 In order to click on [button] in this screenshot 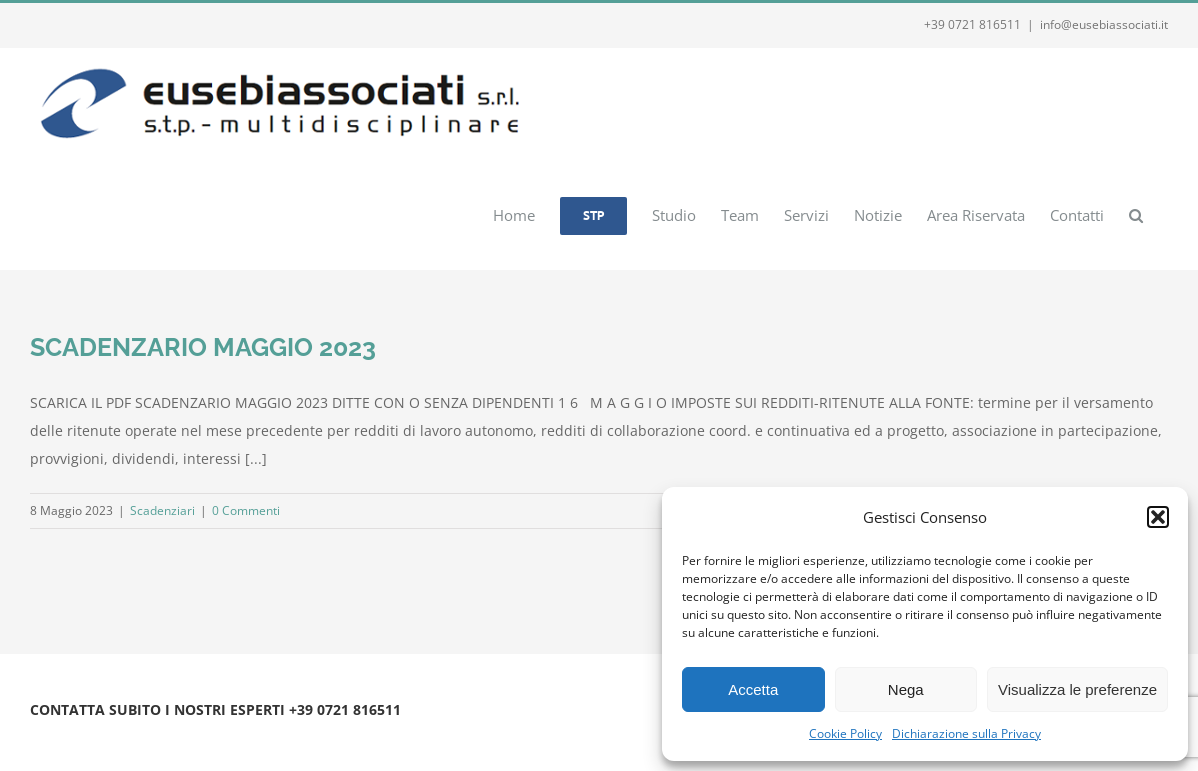, I will do `click(1158, 517)`.